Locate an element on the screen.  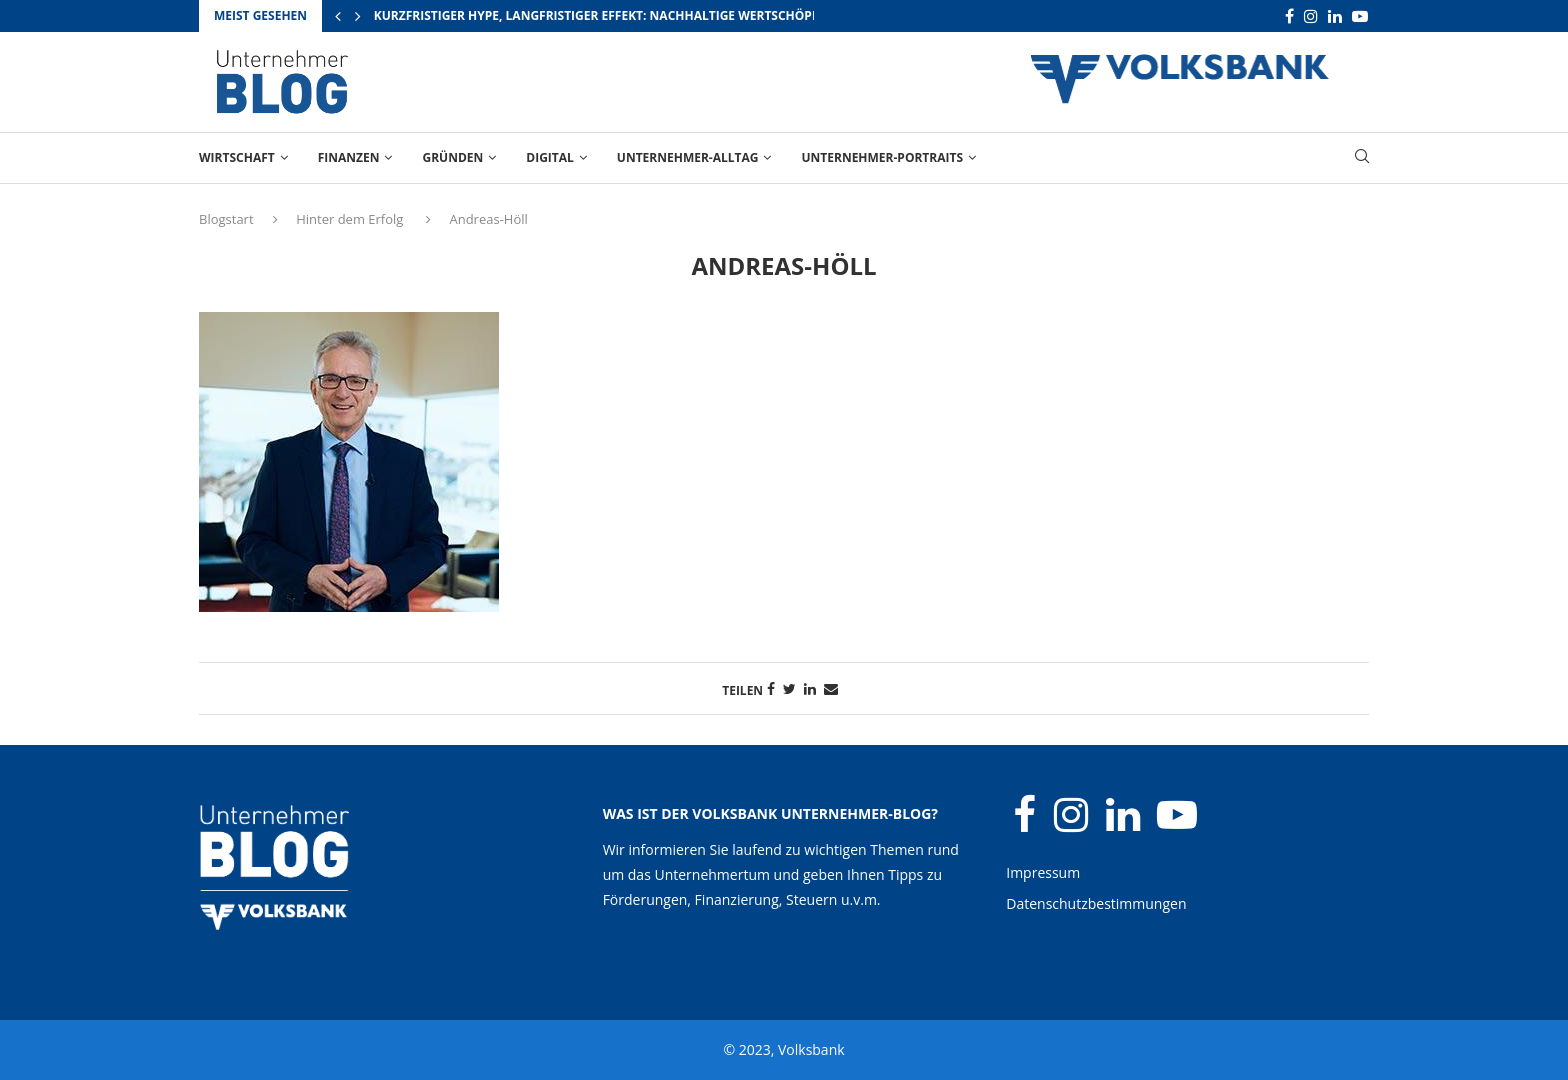
Datenschutzbestimmungen is located at coordinates (1096, 903).